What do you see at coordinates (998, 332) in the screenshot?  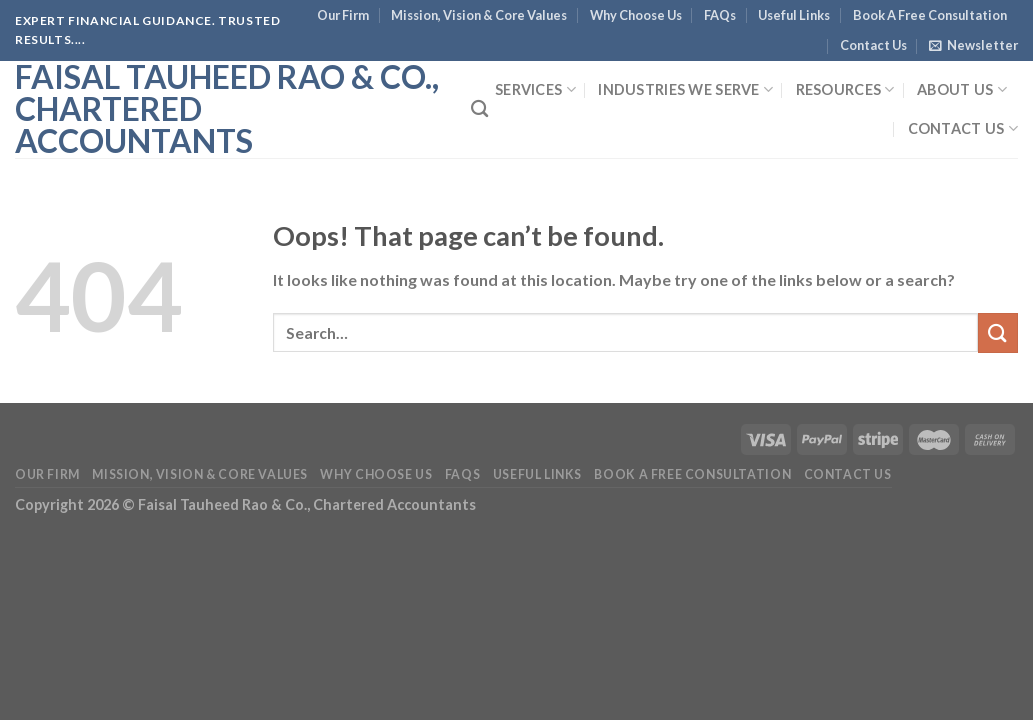 I see `[Submit]` at bounding box center [998, 332].